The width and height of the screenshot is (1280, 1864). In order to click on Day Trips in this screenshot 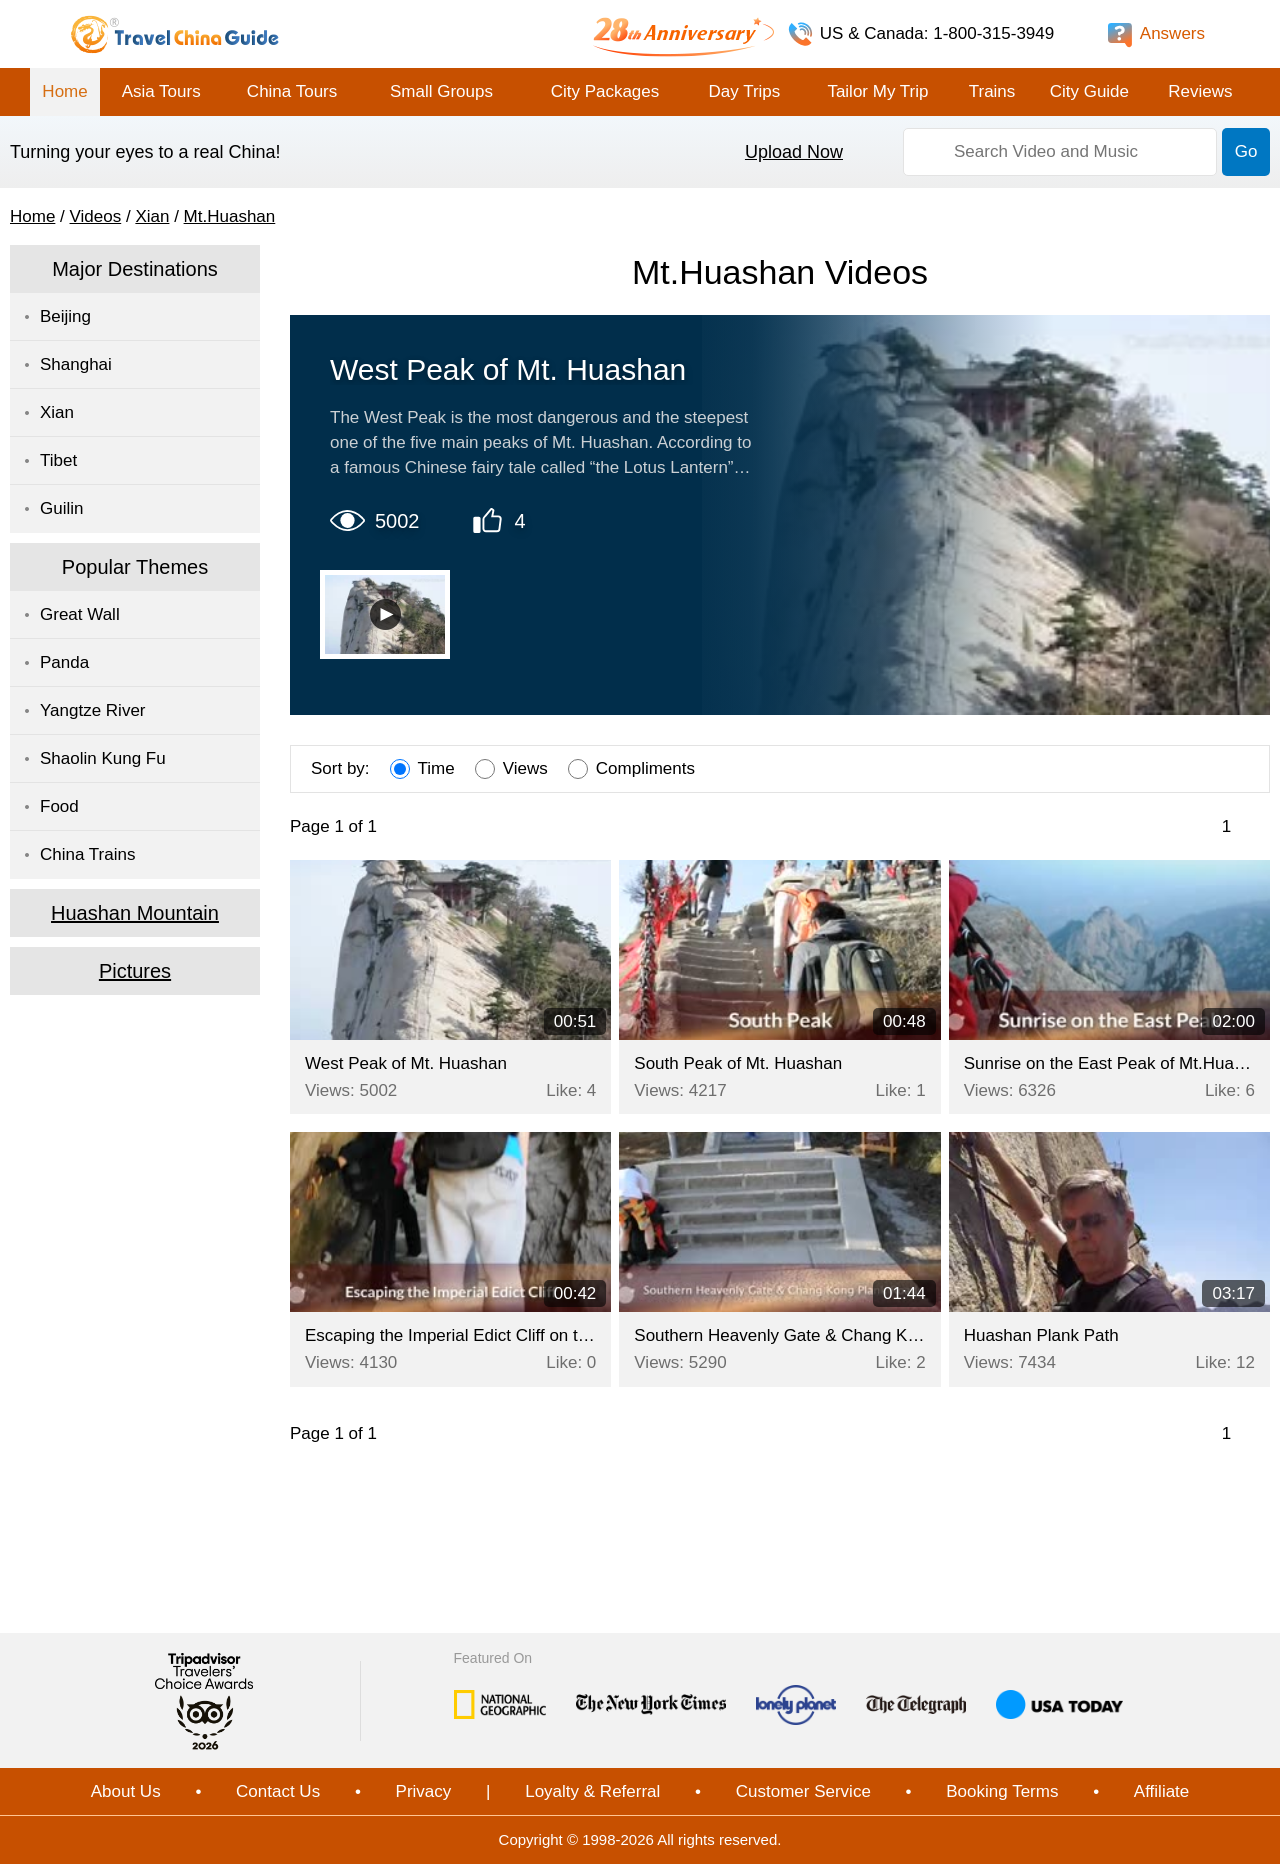, I will do `click(744, 91)`.